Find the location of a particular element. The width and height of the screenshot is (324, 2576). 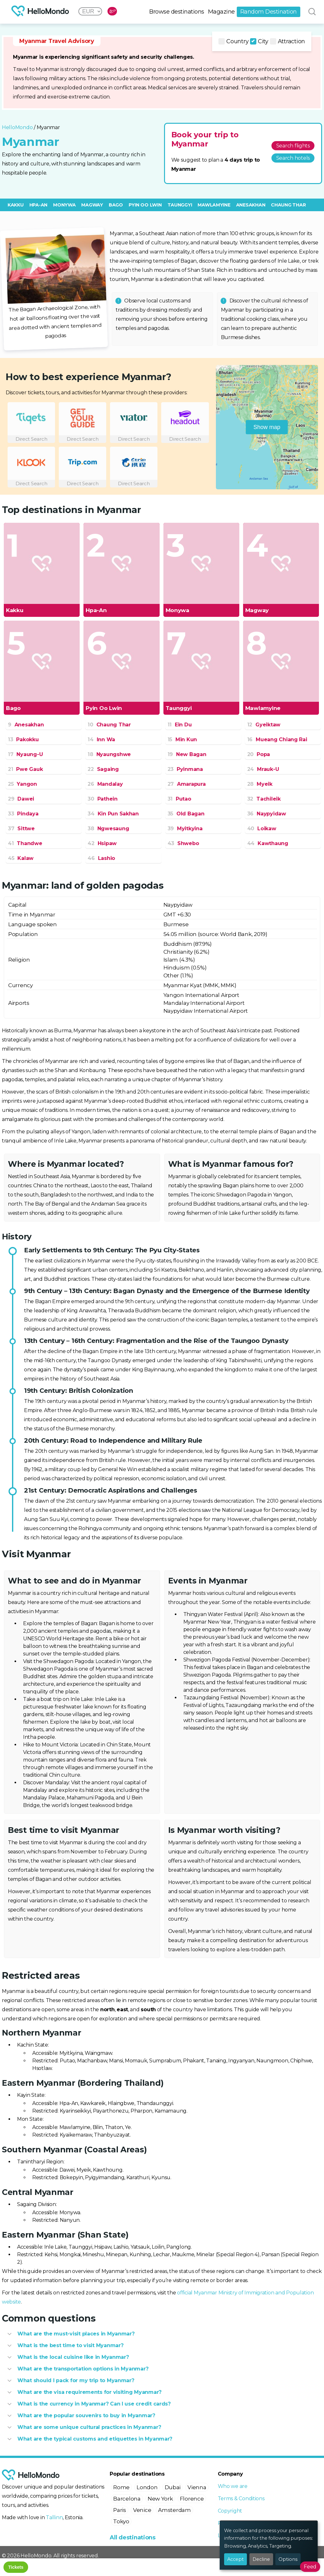

Pathein is located at coordinates (103, 799).